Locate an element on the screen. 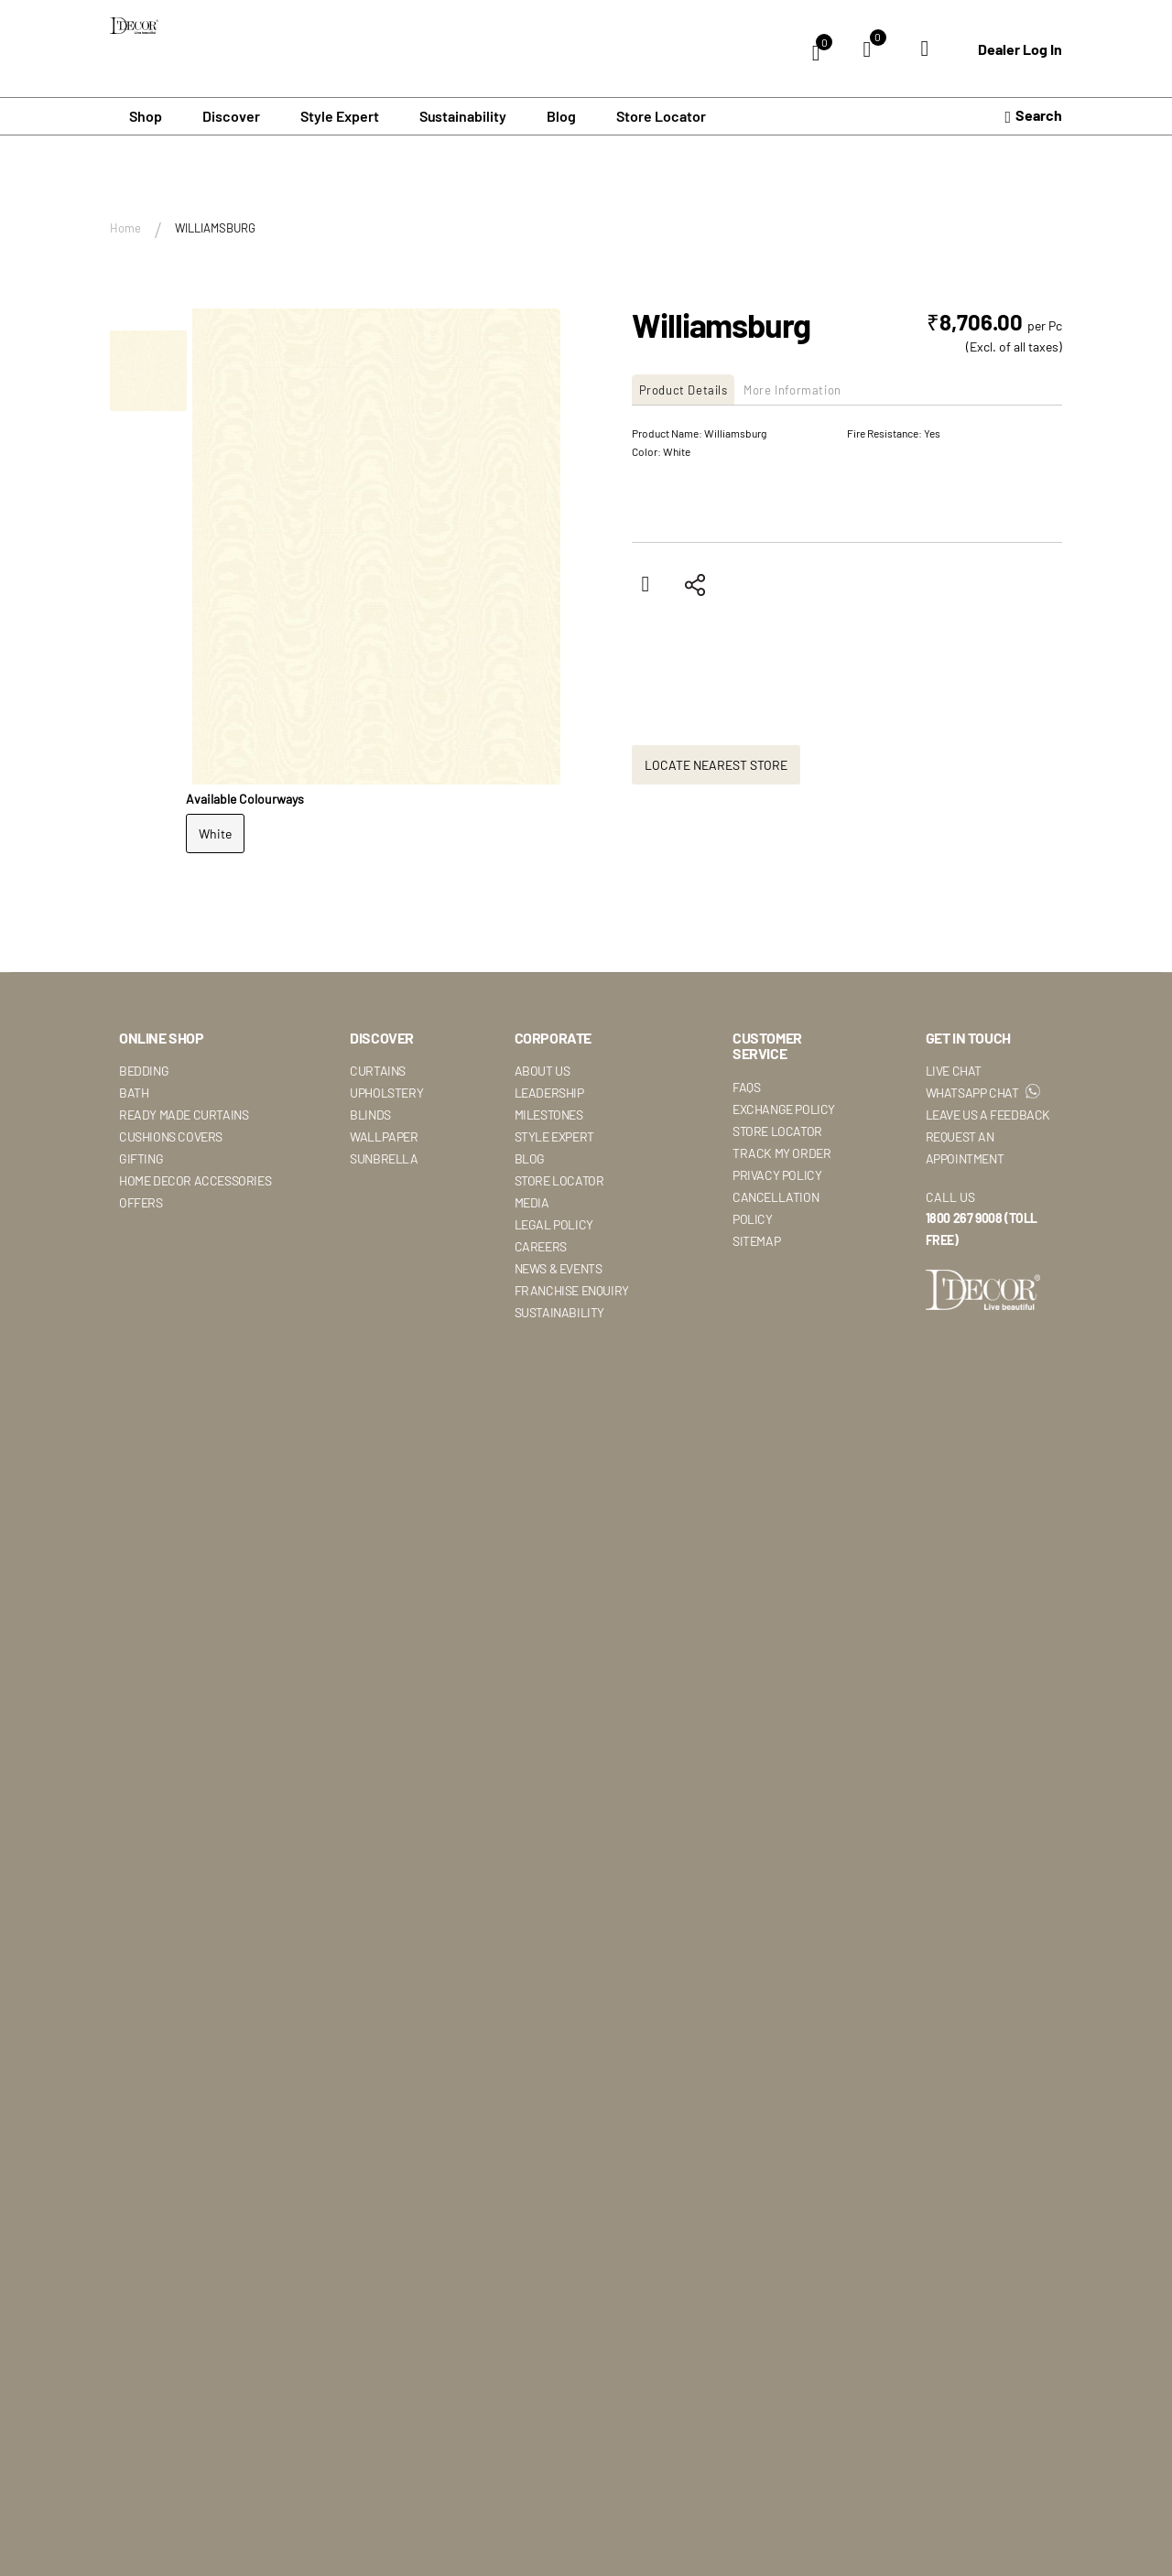 Image resolution: width=1172 pixels, height=2576 pixels. [tab] is located at coordinates (694, 388).